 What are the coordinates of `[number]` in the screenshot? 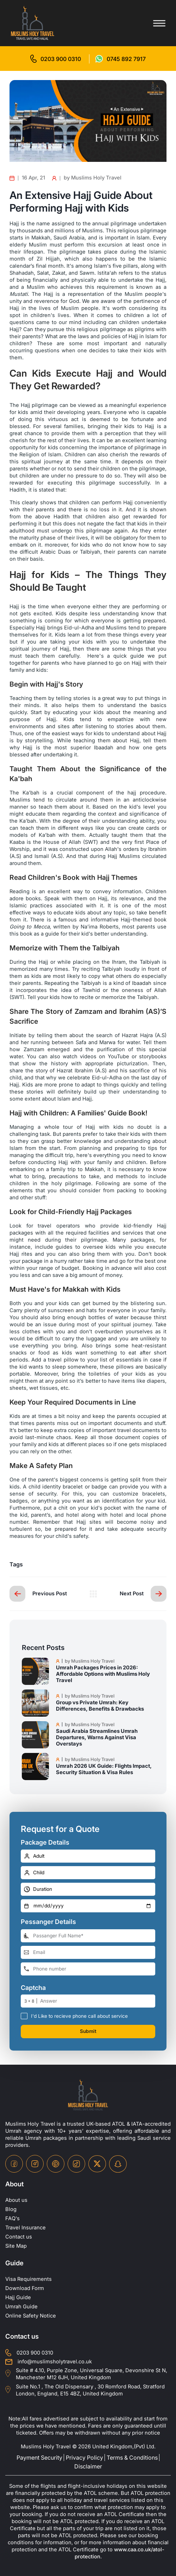 It's located at (97, 2001).